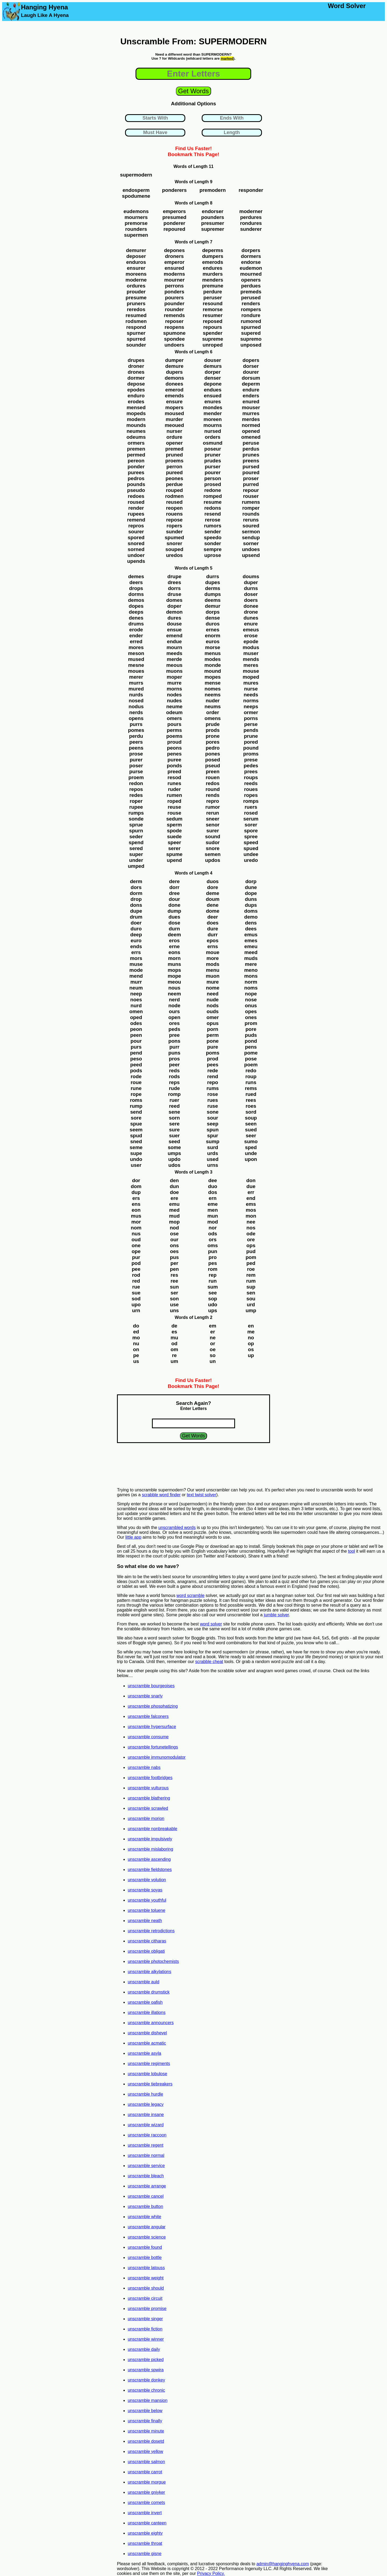 The width and height of the screenshot is (387, 2576). What do you see at coordinates (148, 2400) in the screenshot?
I see `unscramble mansion` at bounding box center [148, 2400].